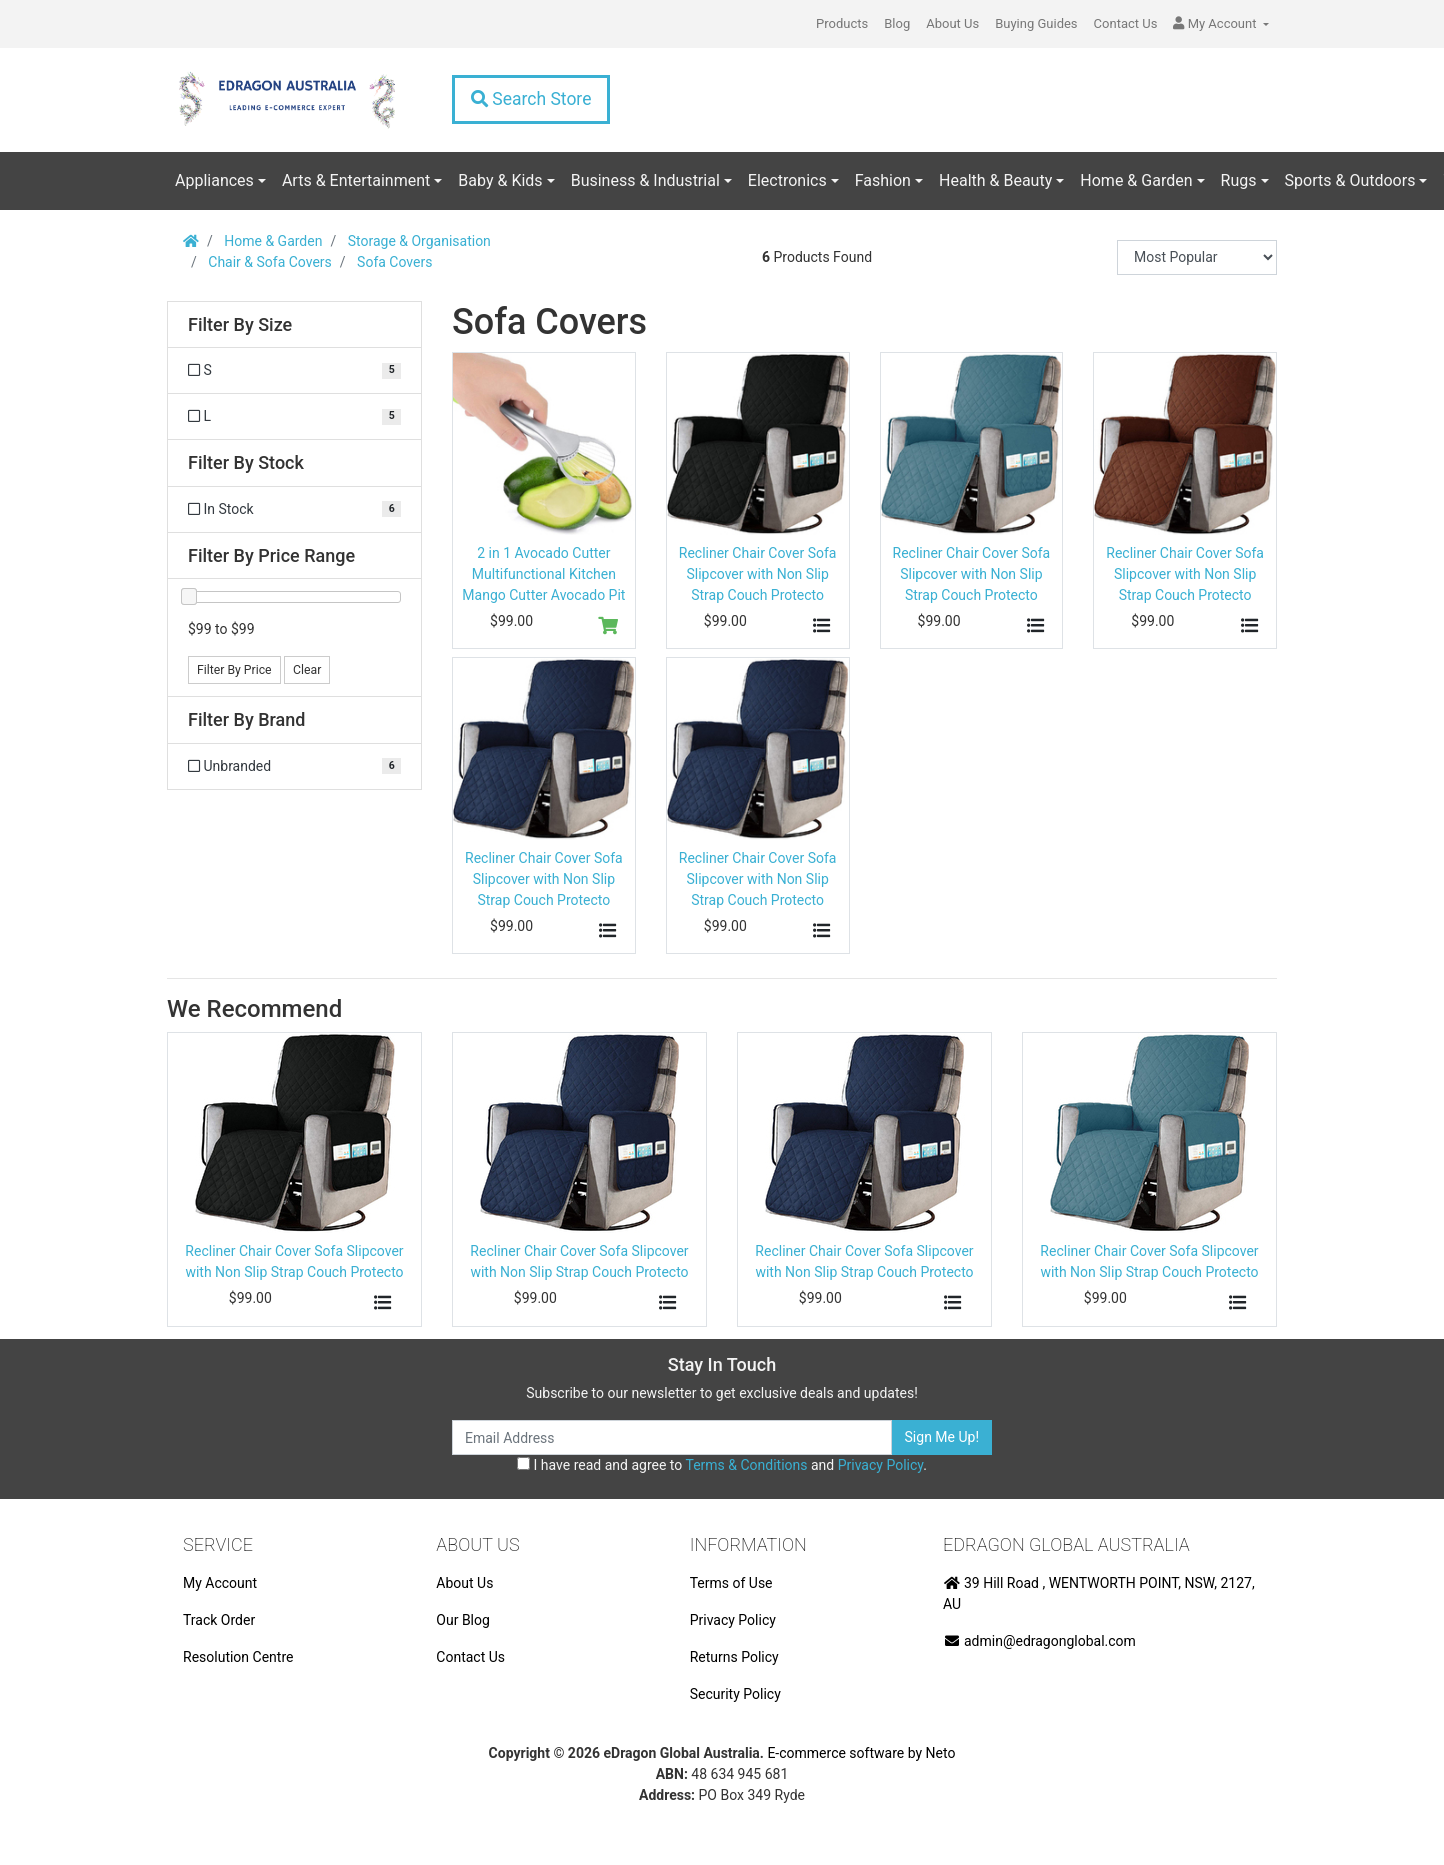 Image resolution: width=1444 pixels, height=1865 pixels. I want to click on Baby & Kids, so click(500, 180).